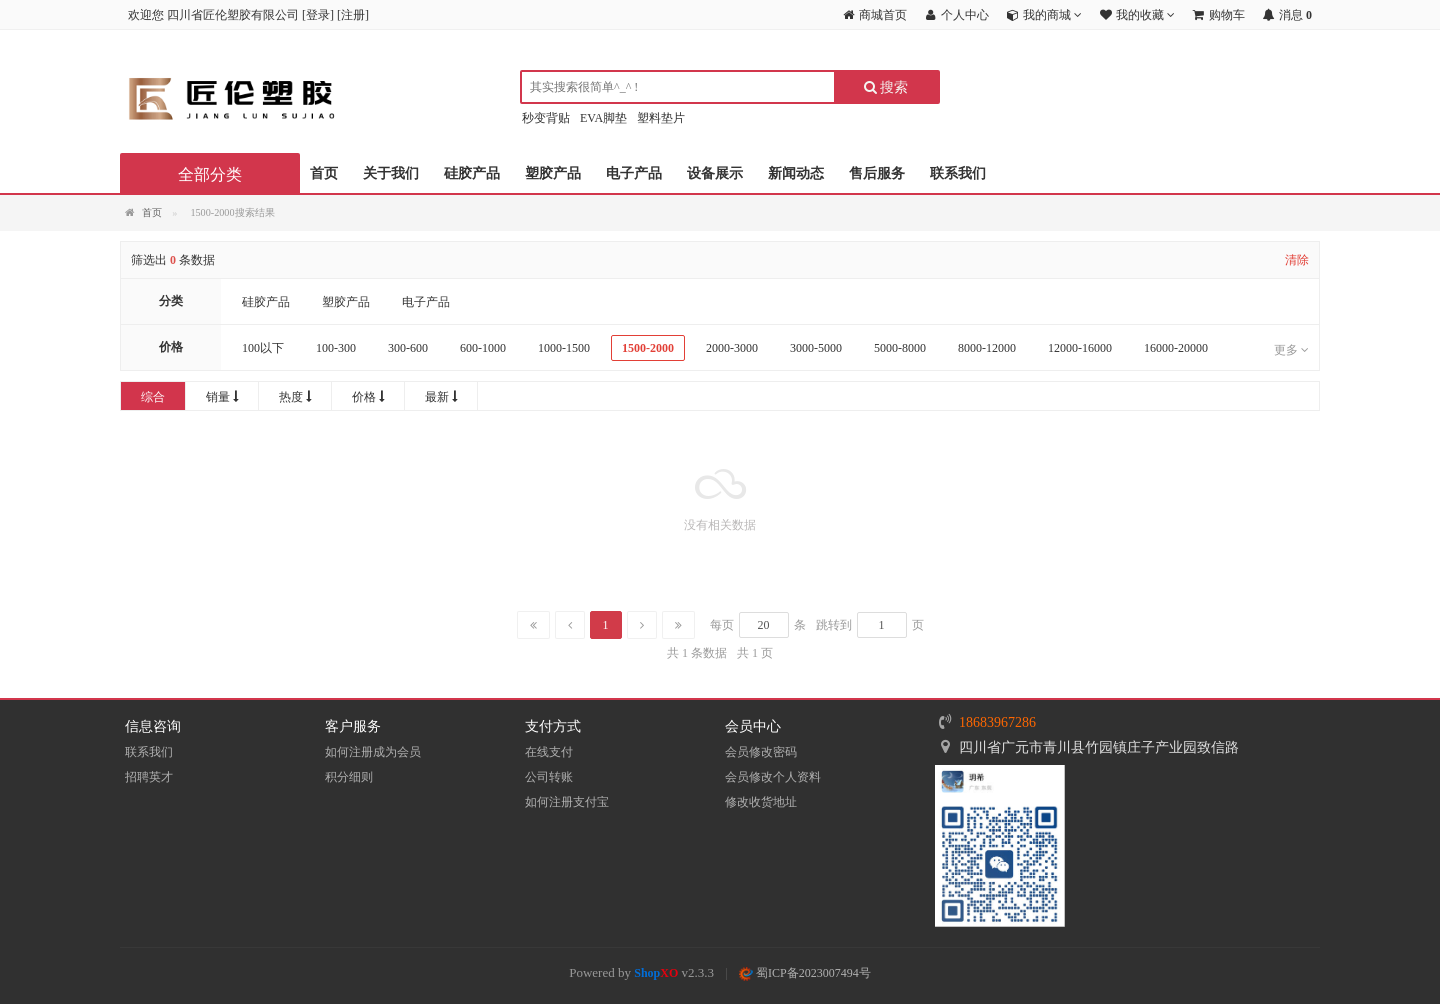  What do you see at coordinates (661, 118) in the screenshot?
I see `塑料垫片` at bounding box center [661, 118].